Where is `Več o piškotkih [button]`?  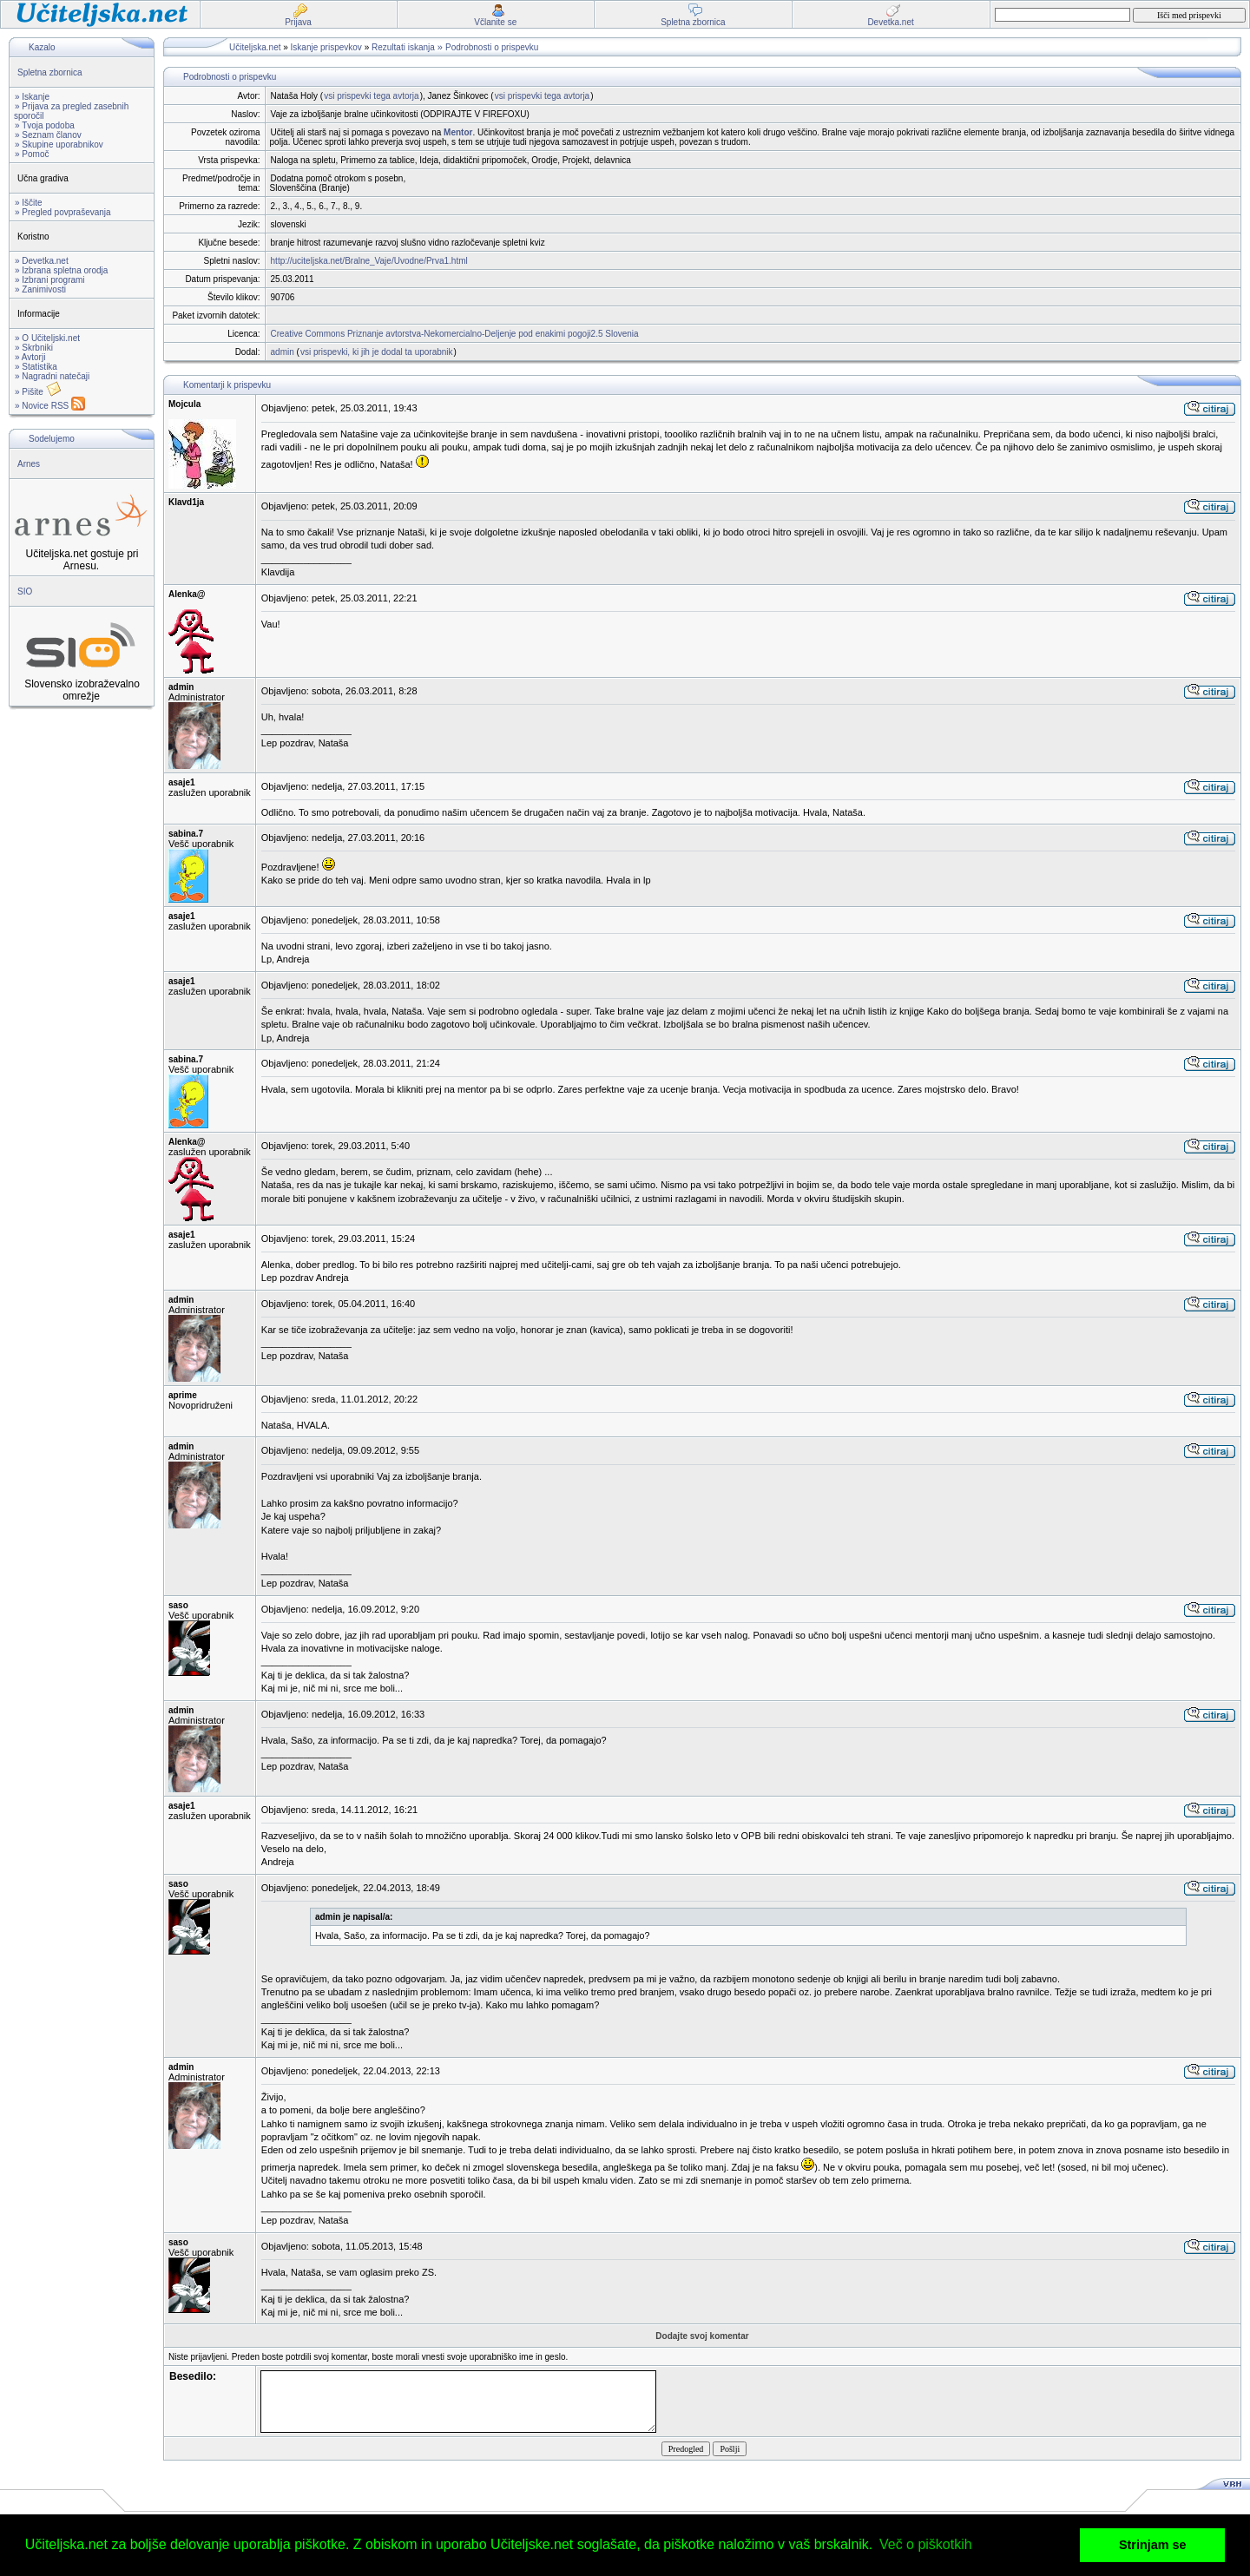 Več o piškotkih [button] is located at coordinates (925, 2544).